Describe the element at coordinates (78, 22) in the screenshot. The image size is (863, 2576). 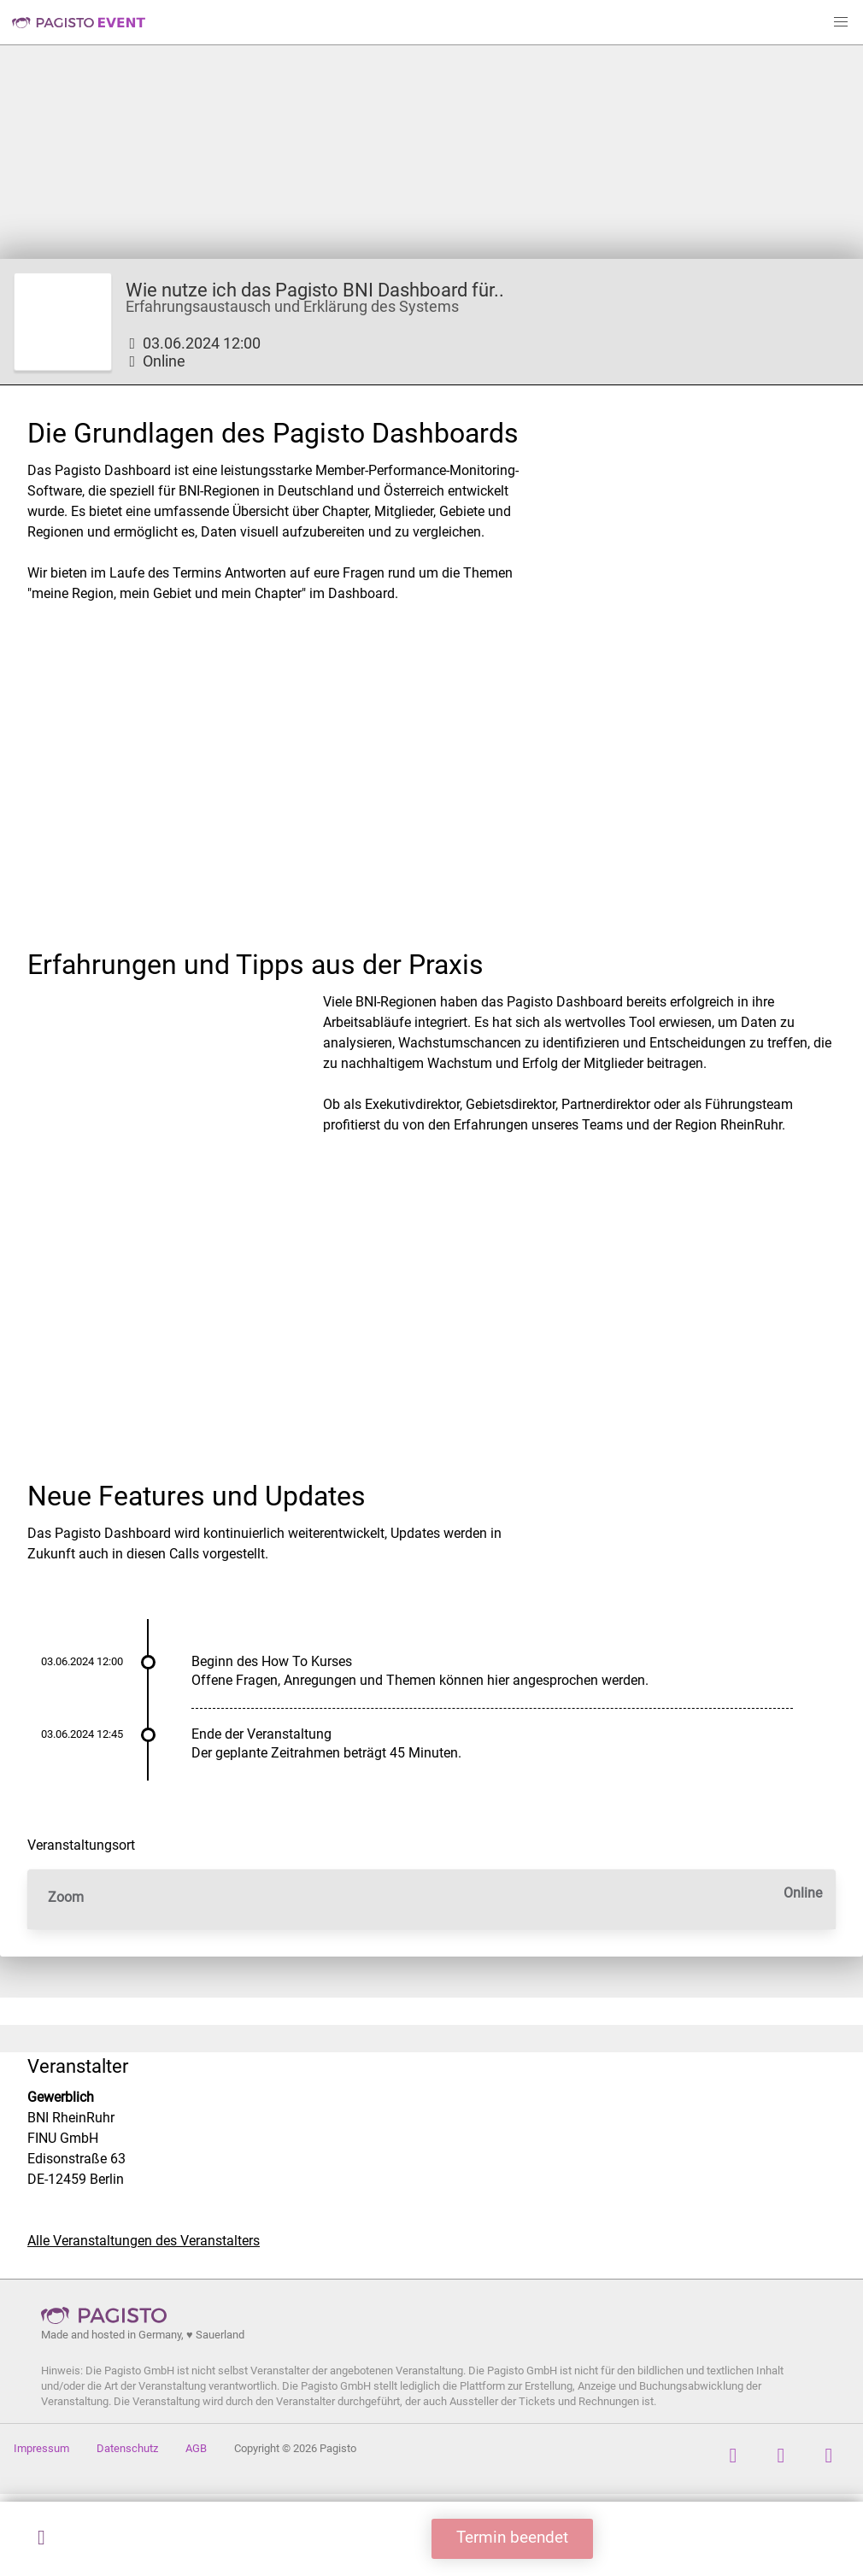
I see `Pagisto Event` at that location.